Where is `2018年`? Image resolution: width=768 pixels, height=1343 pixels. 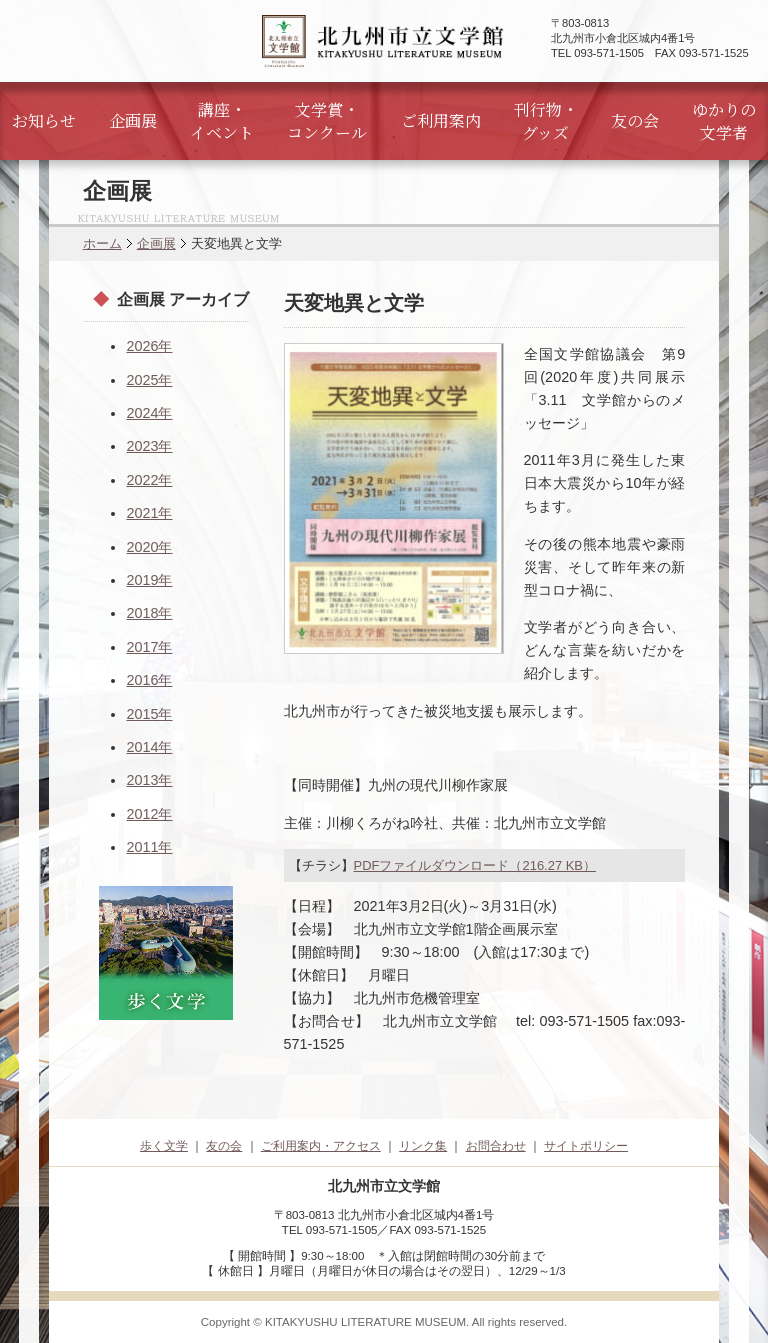
2018年 is located at coordinates (149, 613).